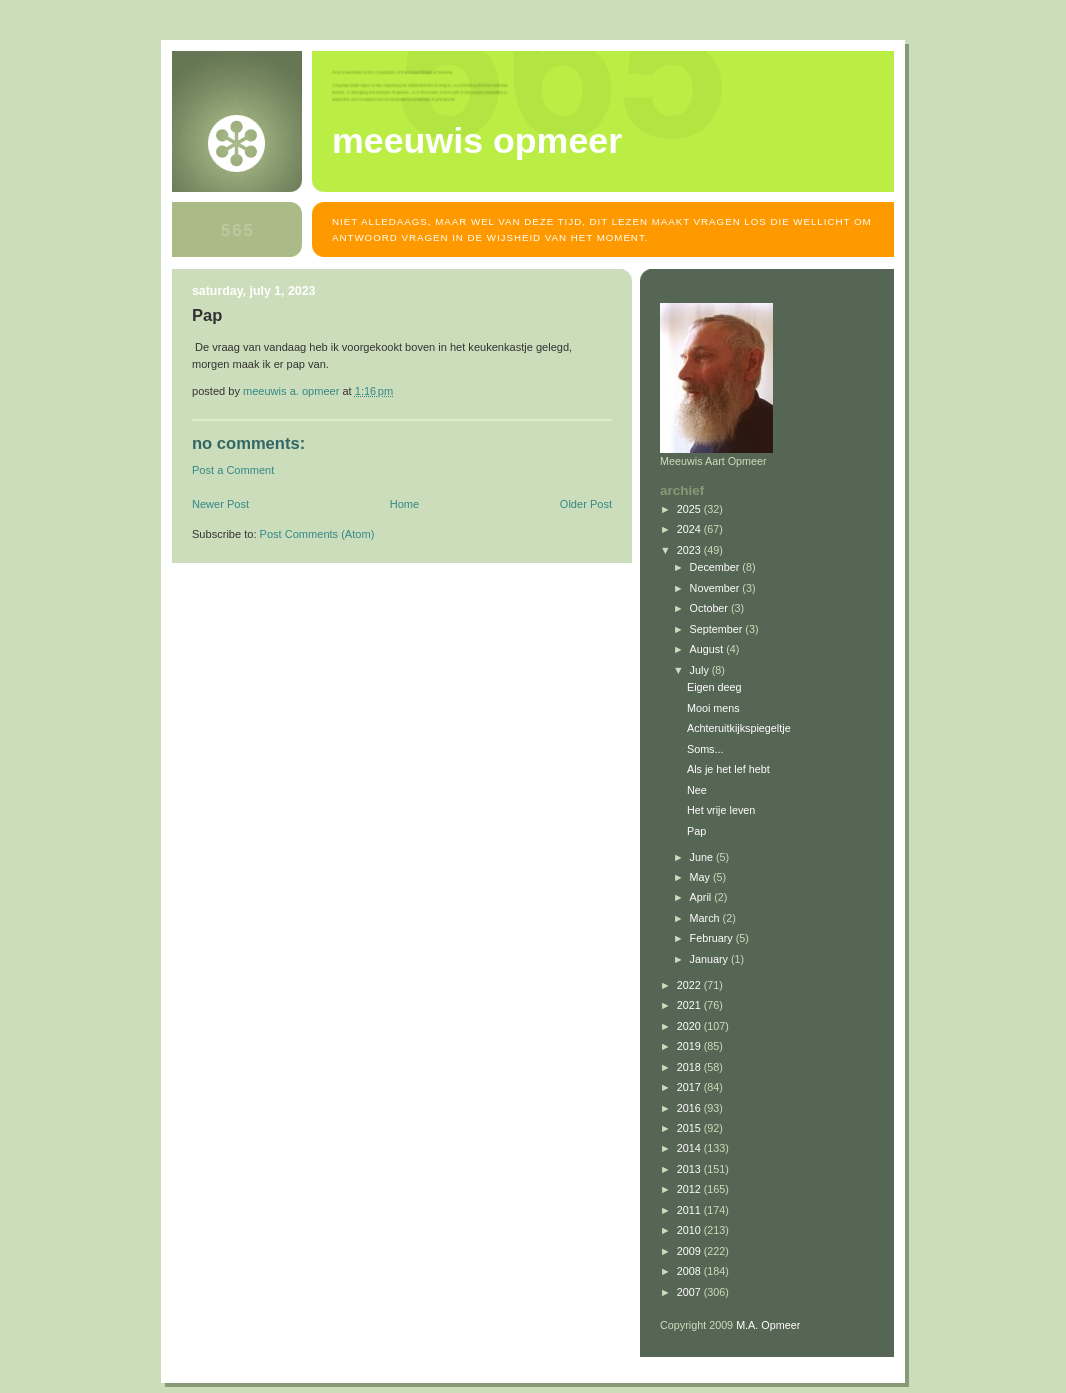 The width and height of the screenshot is (1066, 1393). I want to click on Nee, so click(697, 790).